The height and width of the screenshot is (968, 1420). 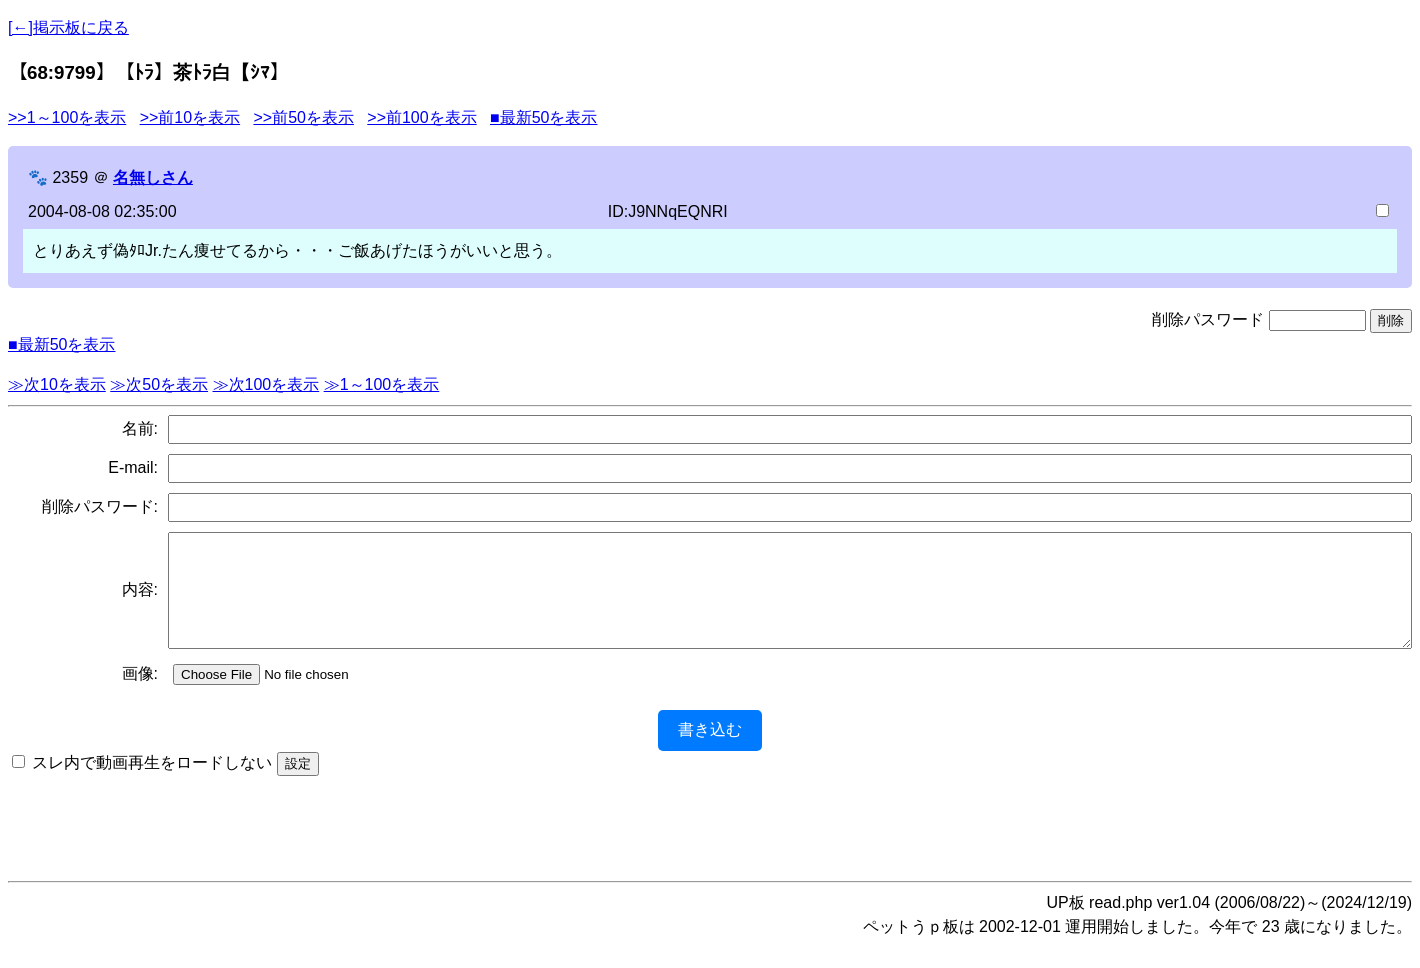 I want to click on ≫次50を表示, so click(x=159, y=384).